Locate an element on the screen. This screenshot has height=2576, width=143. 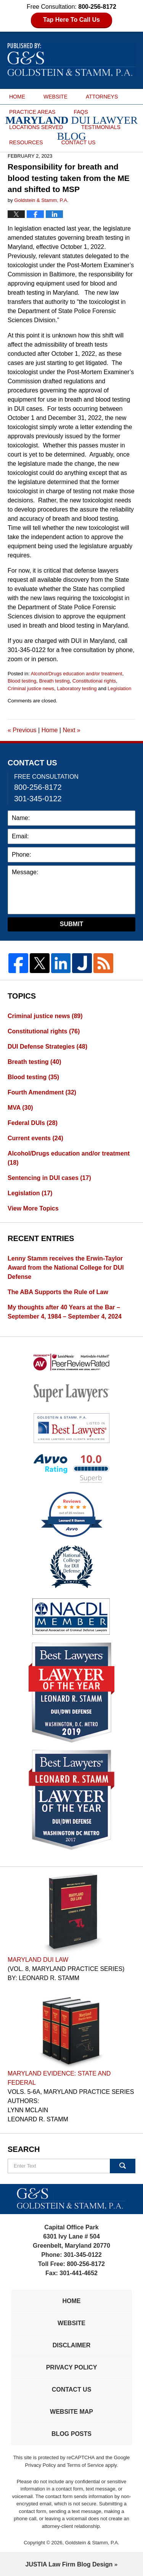
Privacy Policy is located at coordinates (71, 2367).